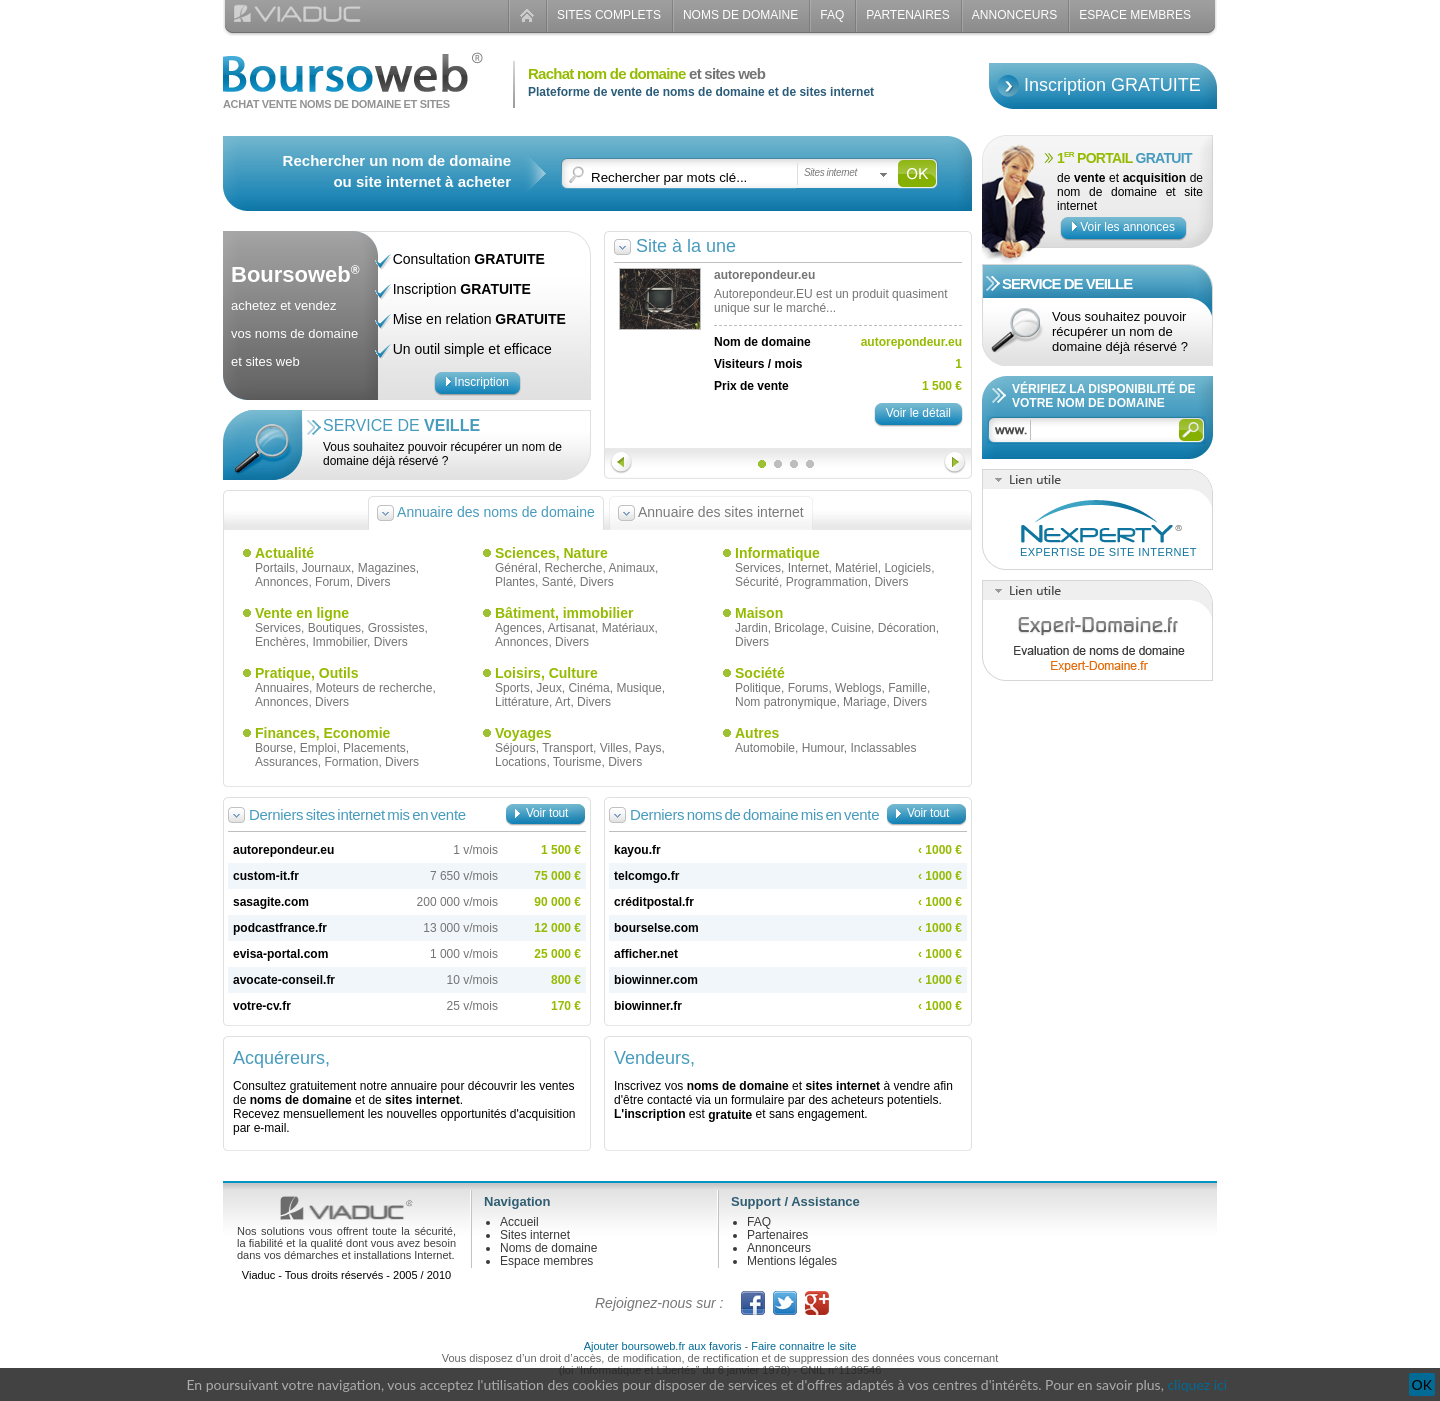 The height and width of the screenshot is (1401, 1440). I want to click on Littérature, so click(522, 702).